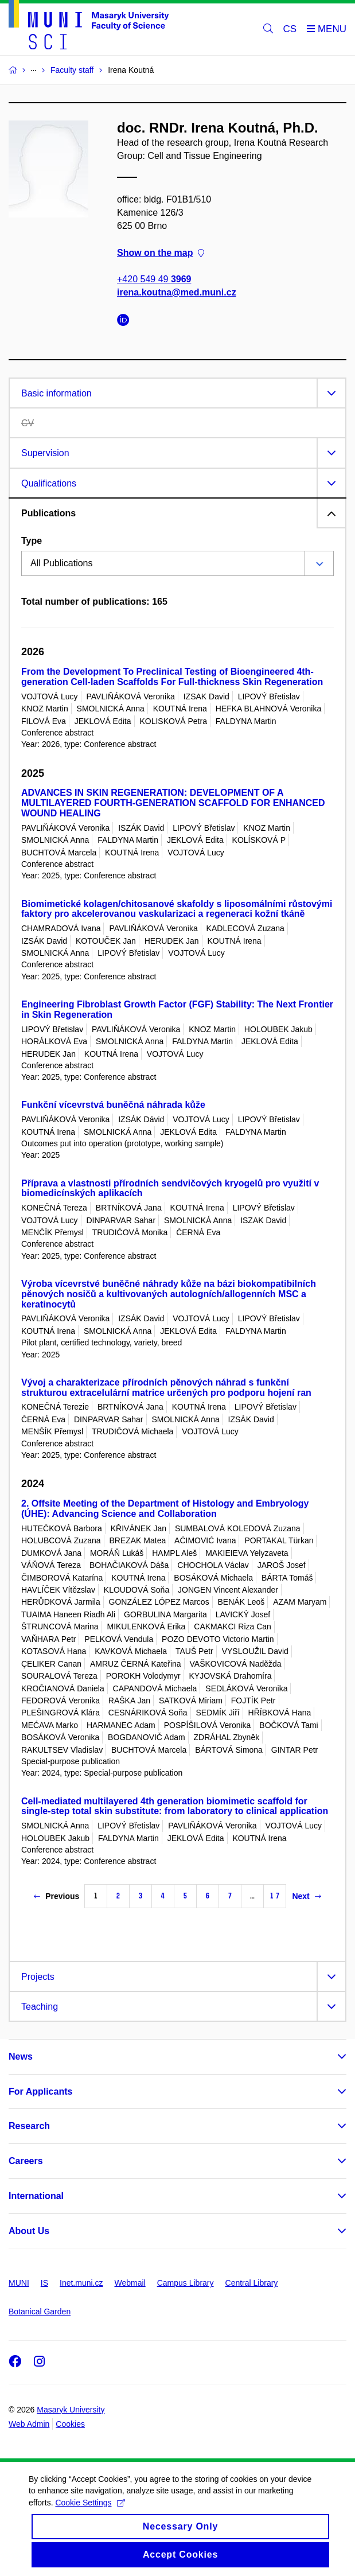  Describe the element at coordinates (56, 1896) in the screenshot. I see `Previous` at that location.